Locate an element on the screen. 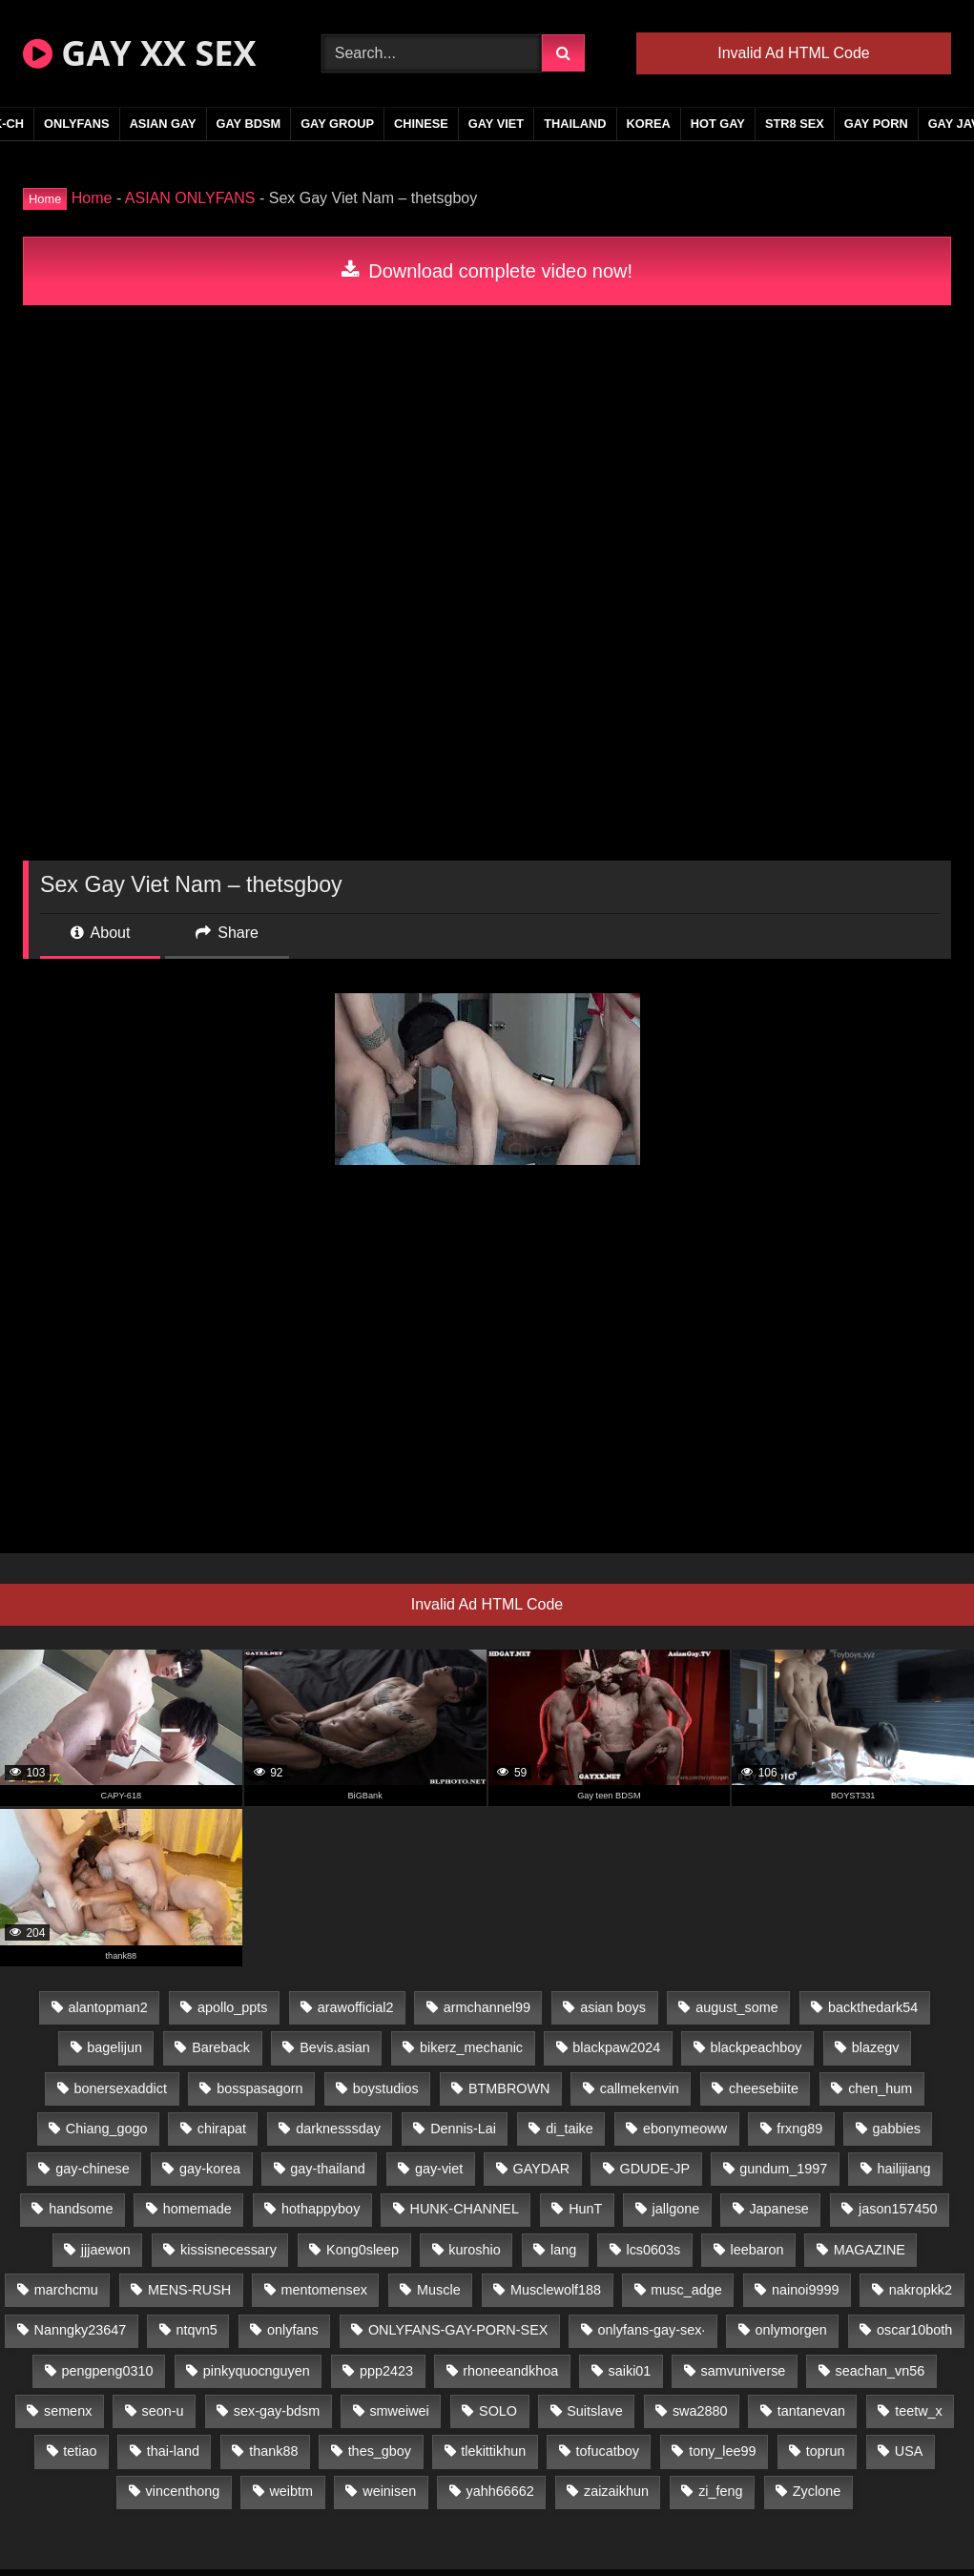 Image resolution: width=974 pixels, height=2576 pixels. toprun [toprun (29 items)] is located at coordinates (825, 2451).